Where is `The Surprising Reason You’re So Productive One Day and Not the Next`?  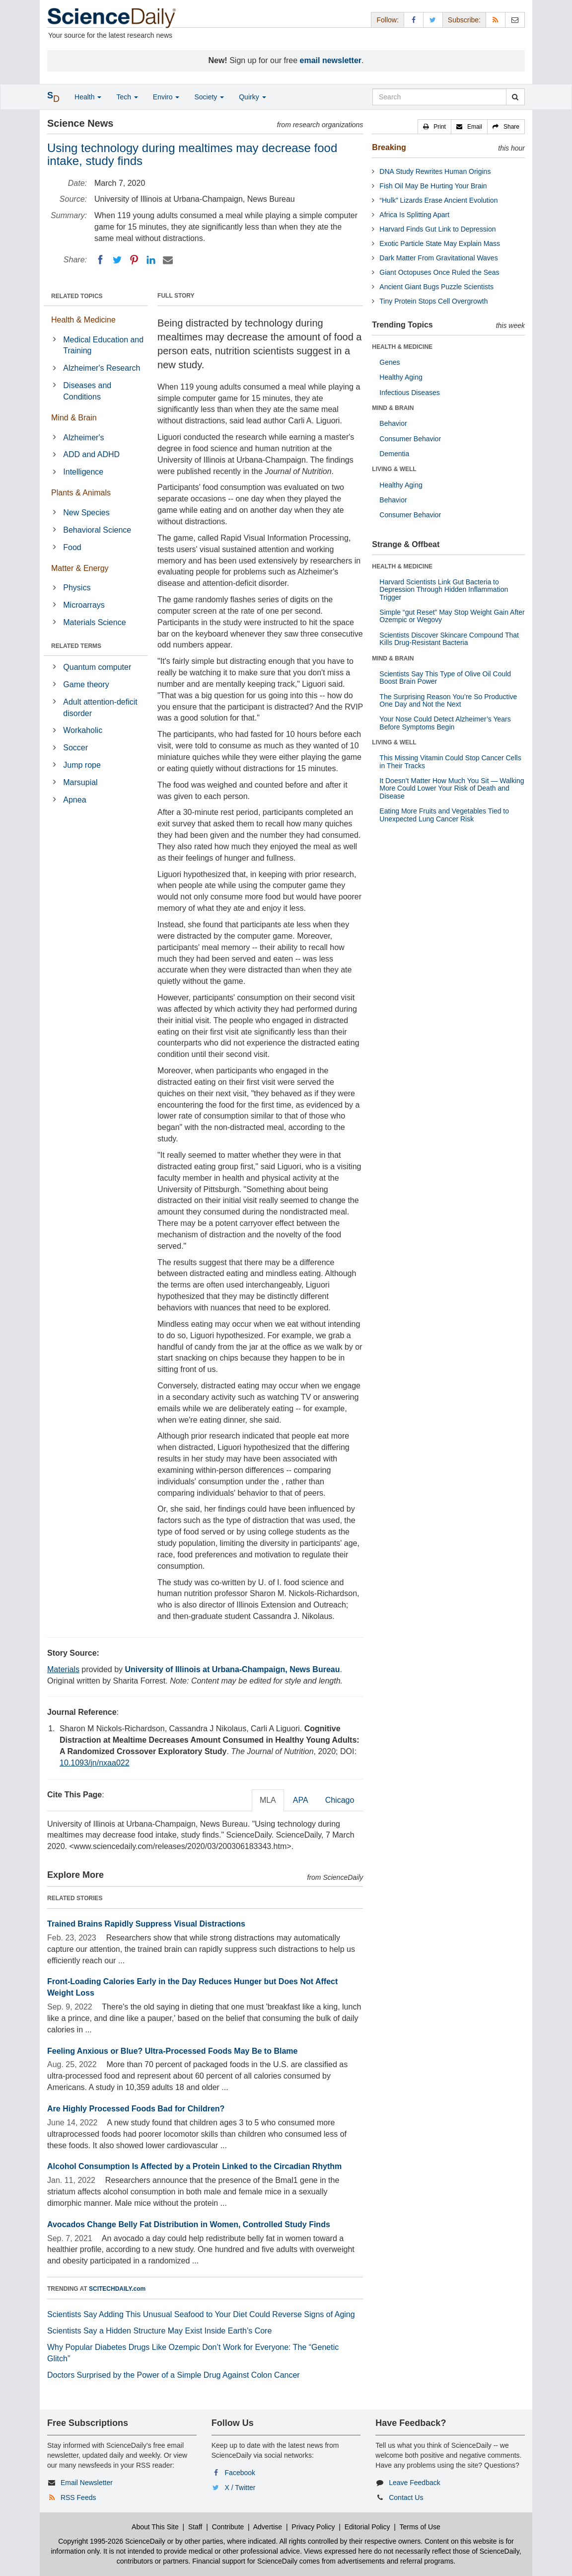 The Surprising Reason You’re So Productive One Day and Not the Next is located at coordinates (448, 700).